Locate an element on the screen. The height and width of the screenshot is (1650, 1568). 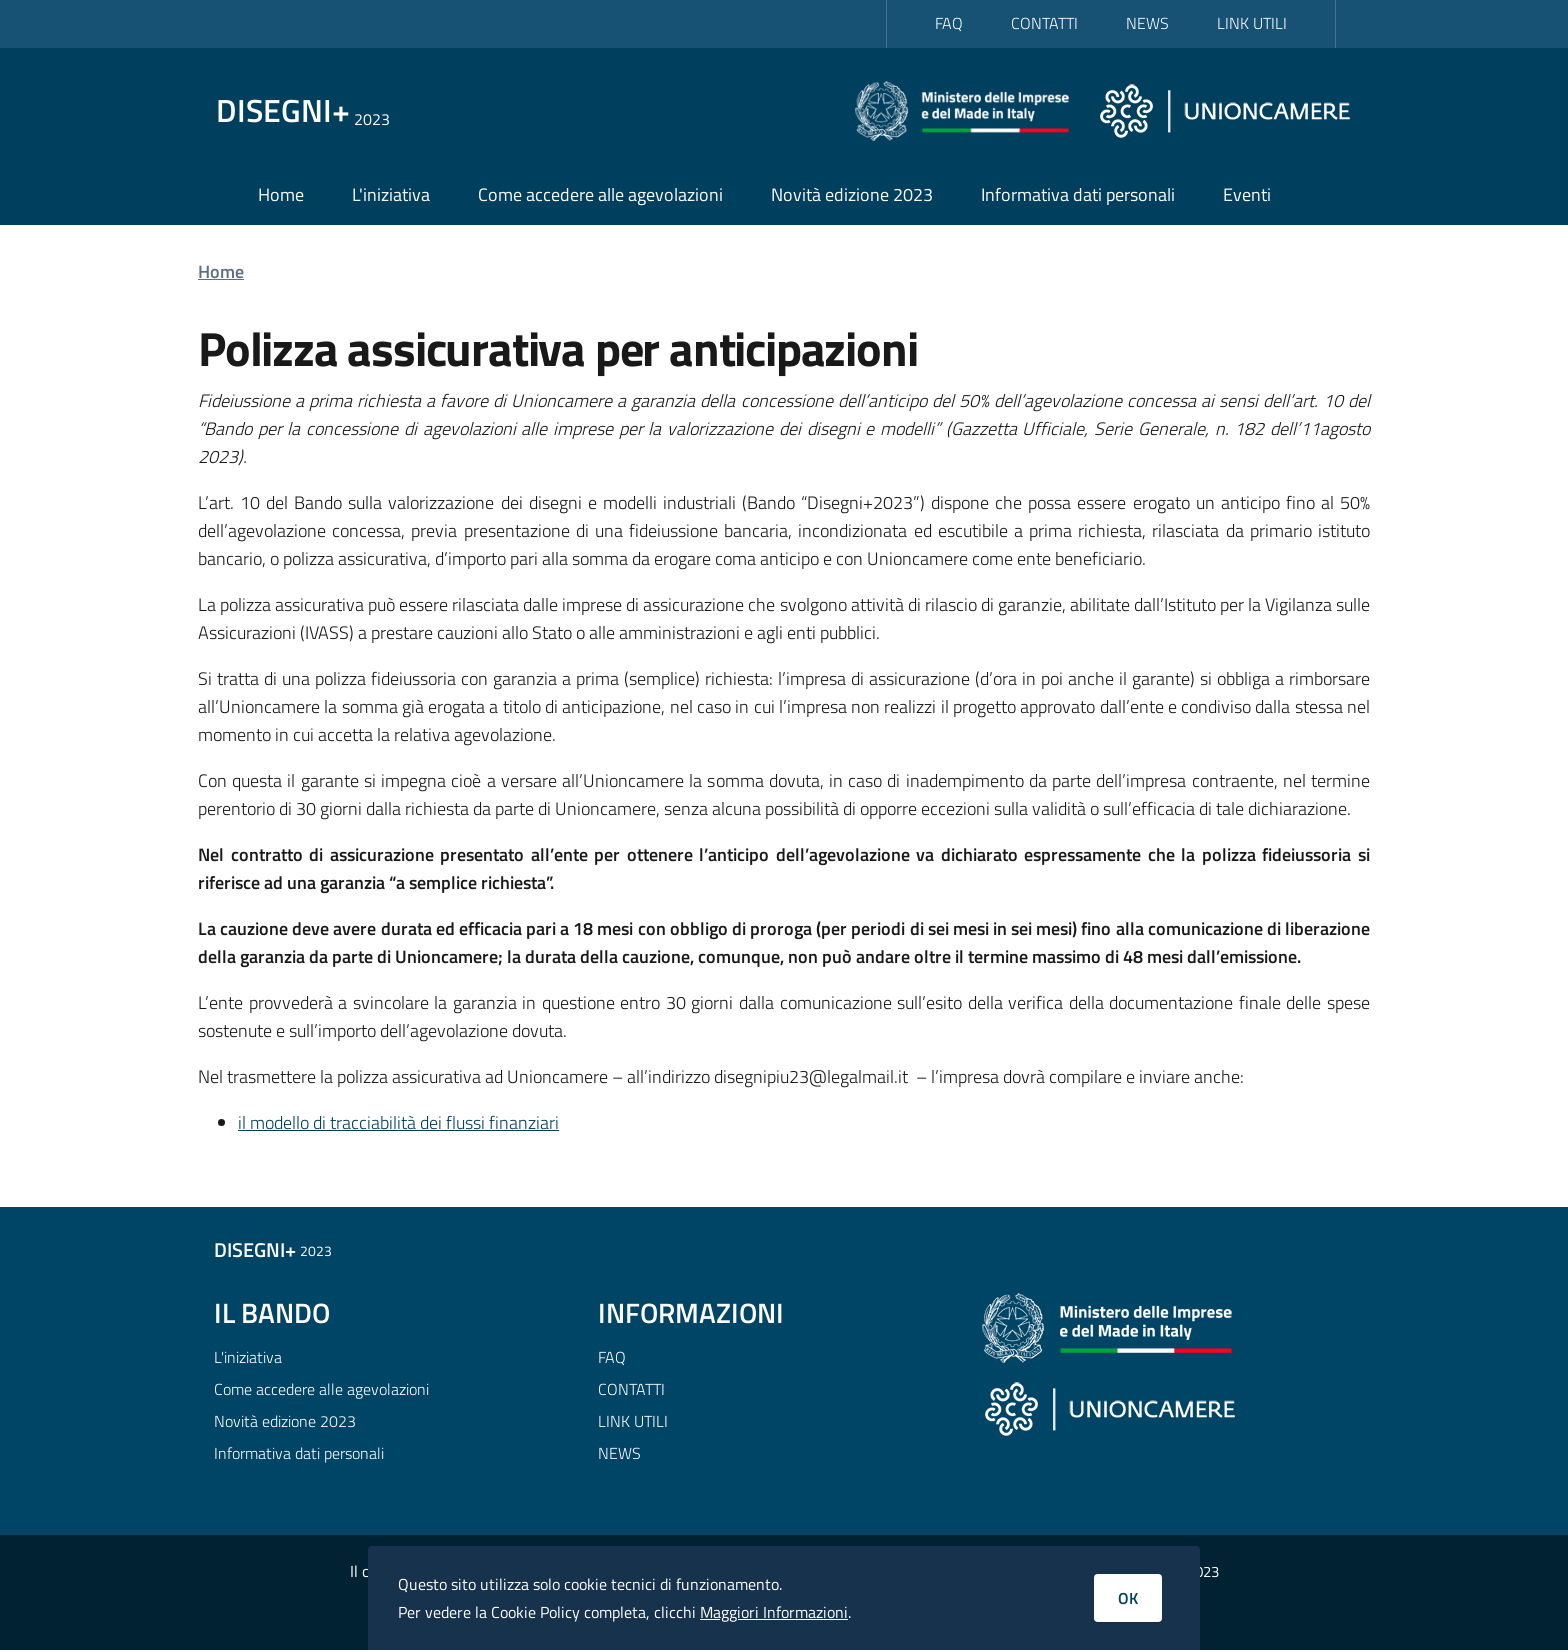
Home is located at coordinates (281, 194).